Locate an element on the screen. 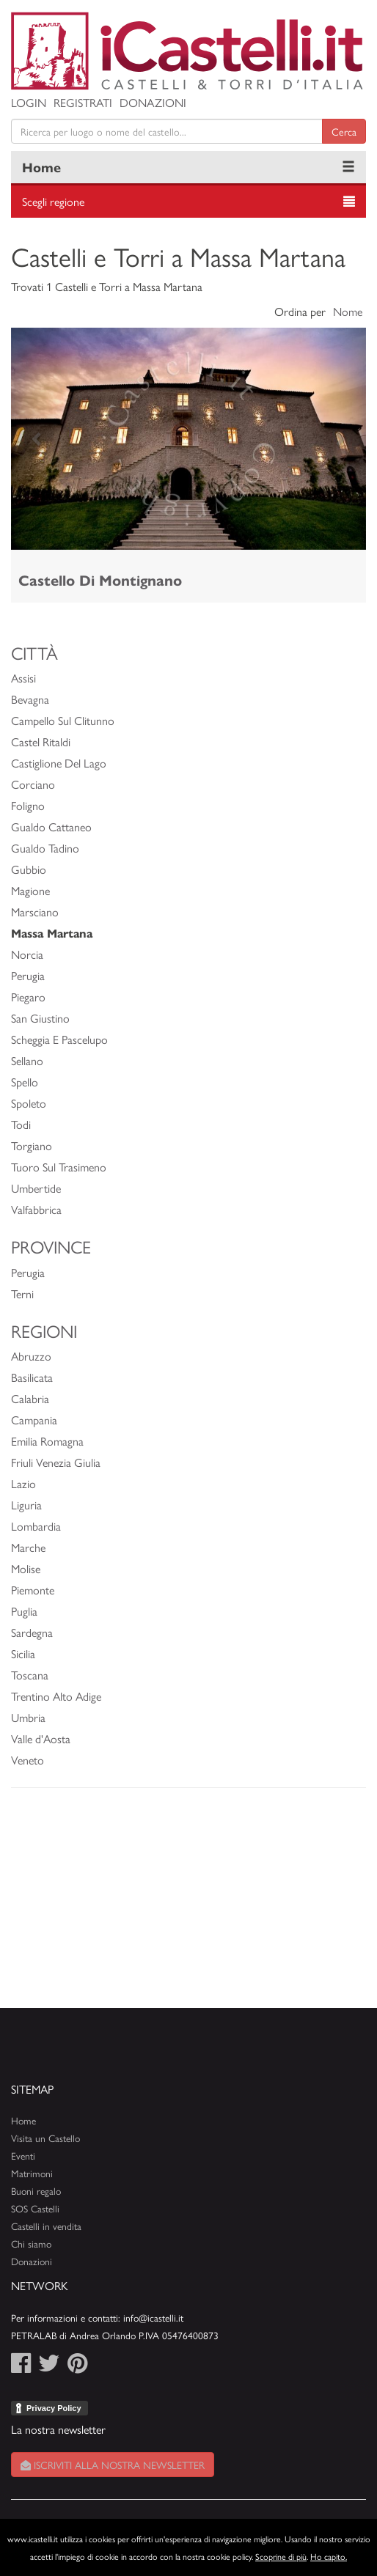 Image resolution: width=377 pixels, height=2576 pixels. Emilia Romagna is located at coordinates (47, 1440).